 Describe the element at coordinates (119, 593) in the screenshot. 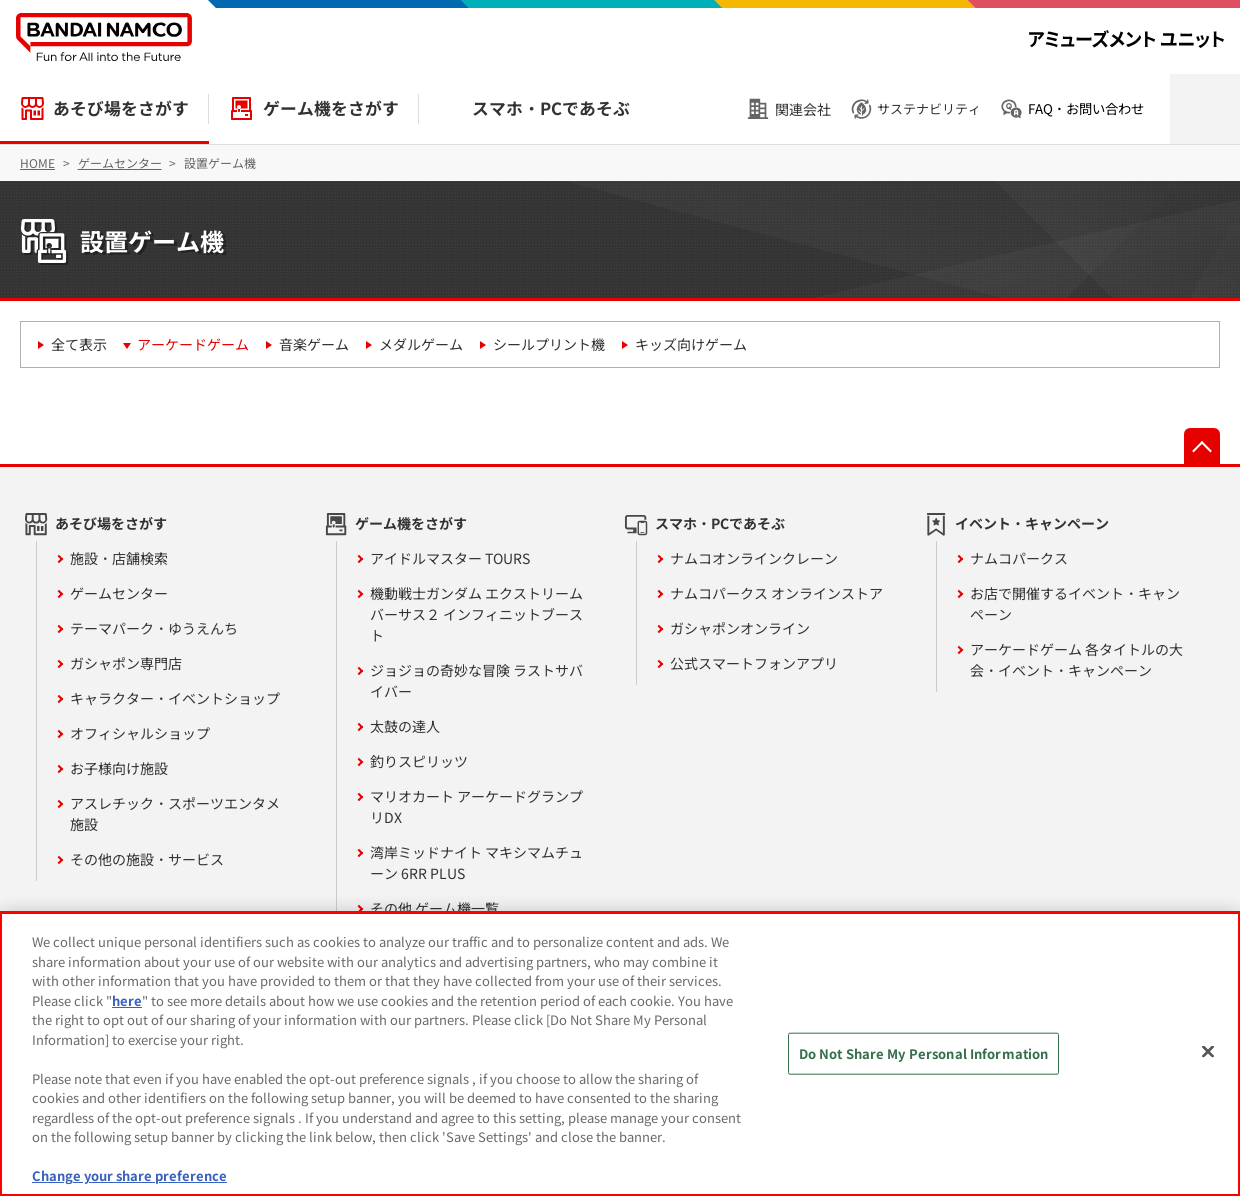

I see `ゲームセンター` at that location.